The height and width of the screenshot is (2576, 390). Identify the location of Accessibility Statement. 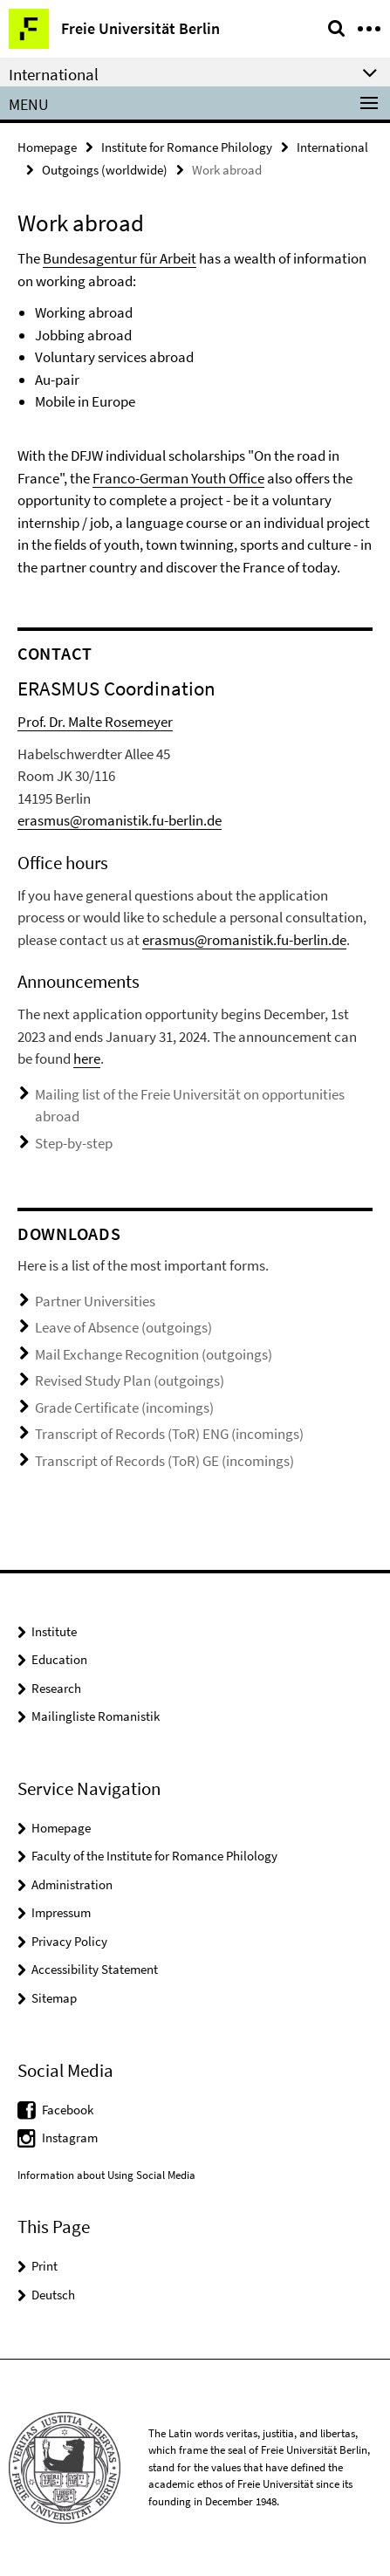
(94, 1969).